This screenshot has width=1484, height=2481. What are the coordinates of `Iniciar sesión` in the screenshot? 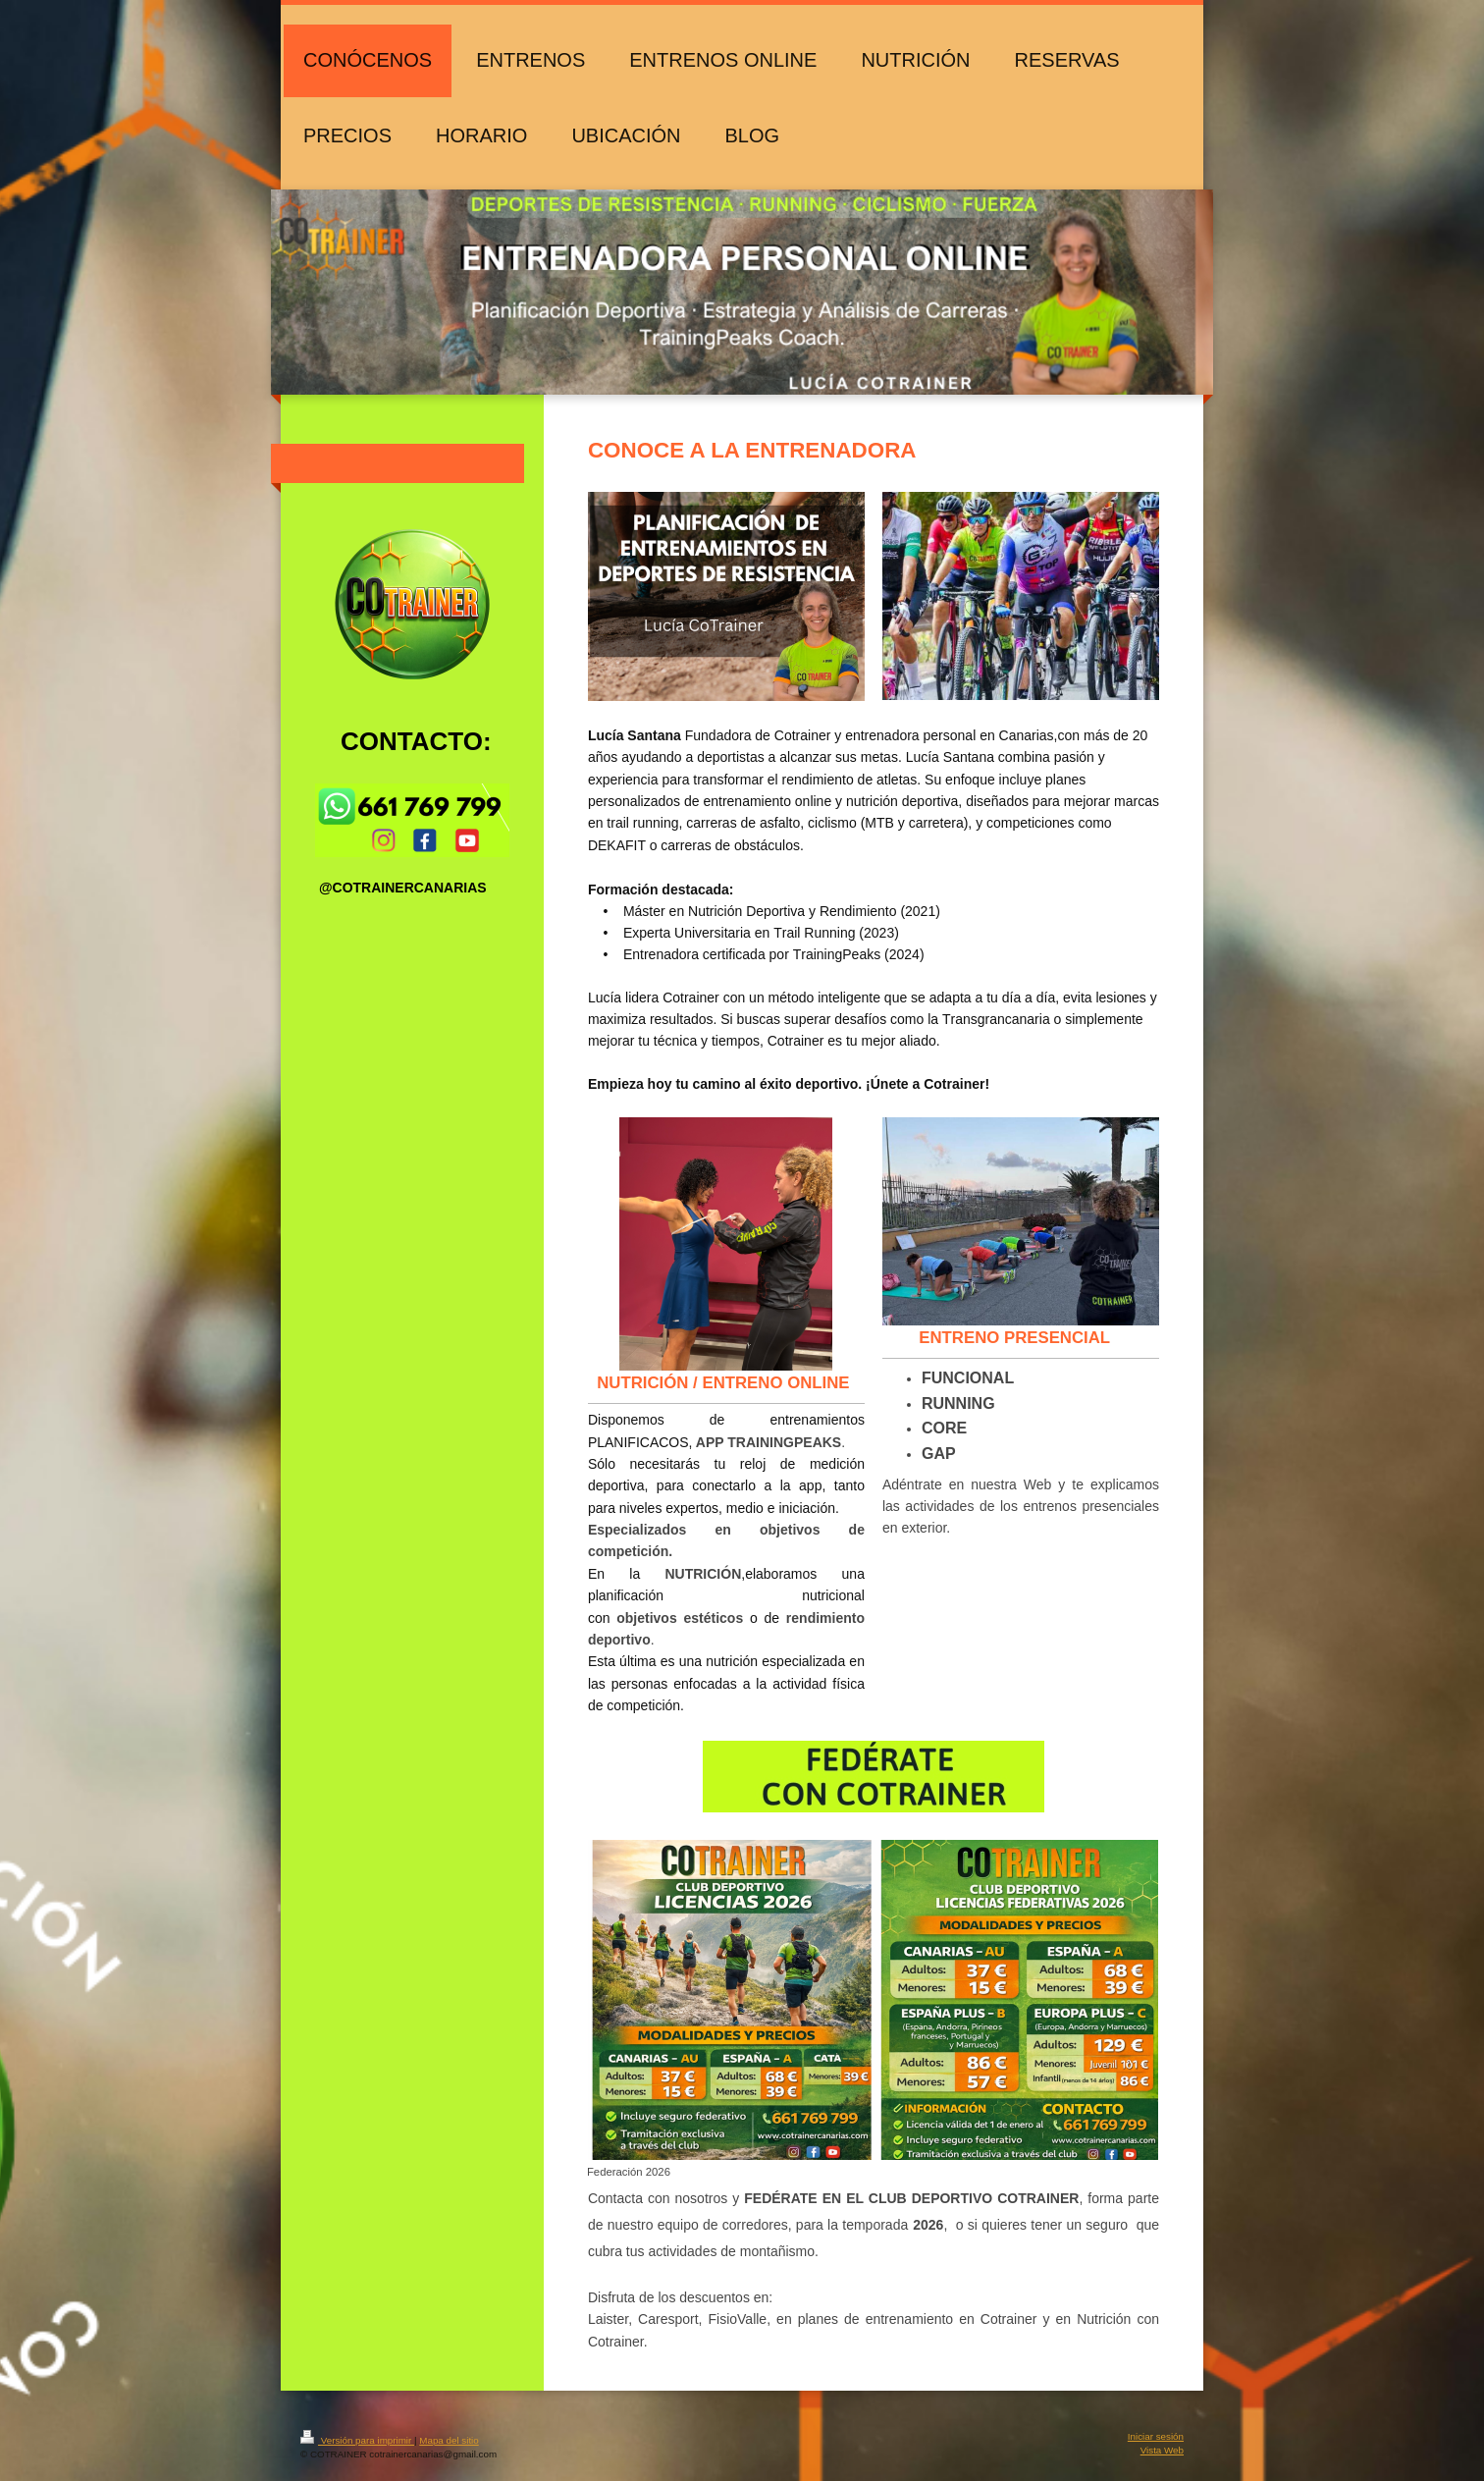 It's located at (1156, 2436).